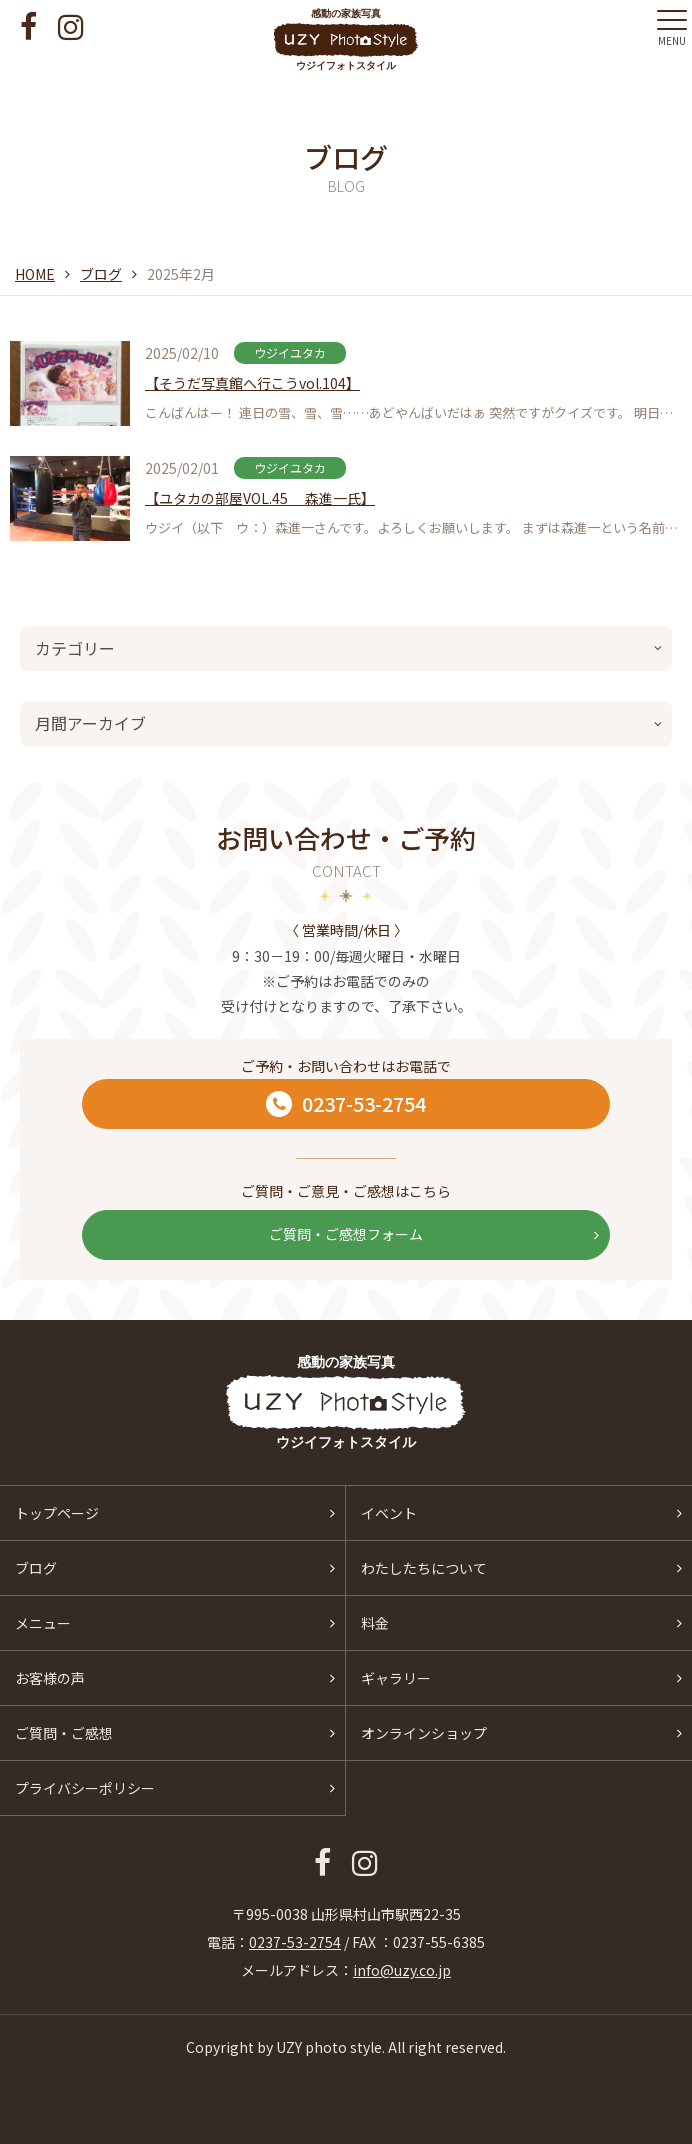 This screenshot has width=692, height=2144. What do you see at coordinates (64, 1733) in the screenshot?
I see `ご質問・ご感想` at bounding box center [64, 1733].